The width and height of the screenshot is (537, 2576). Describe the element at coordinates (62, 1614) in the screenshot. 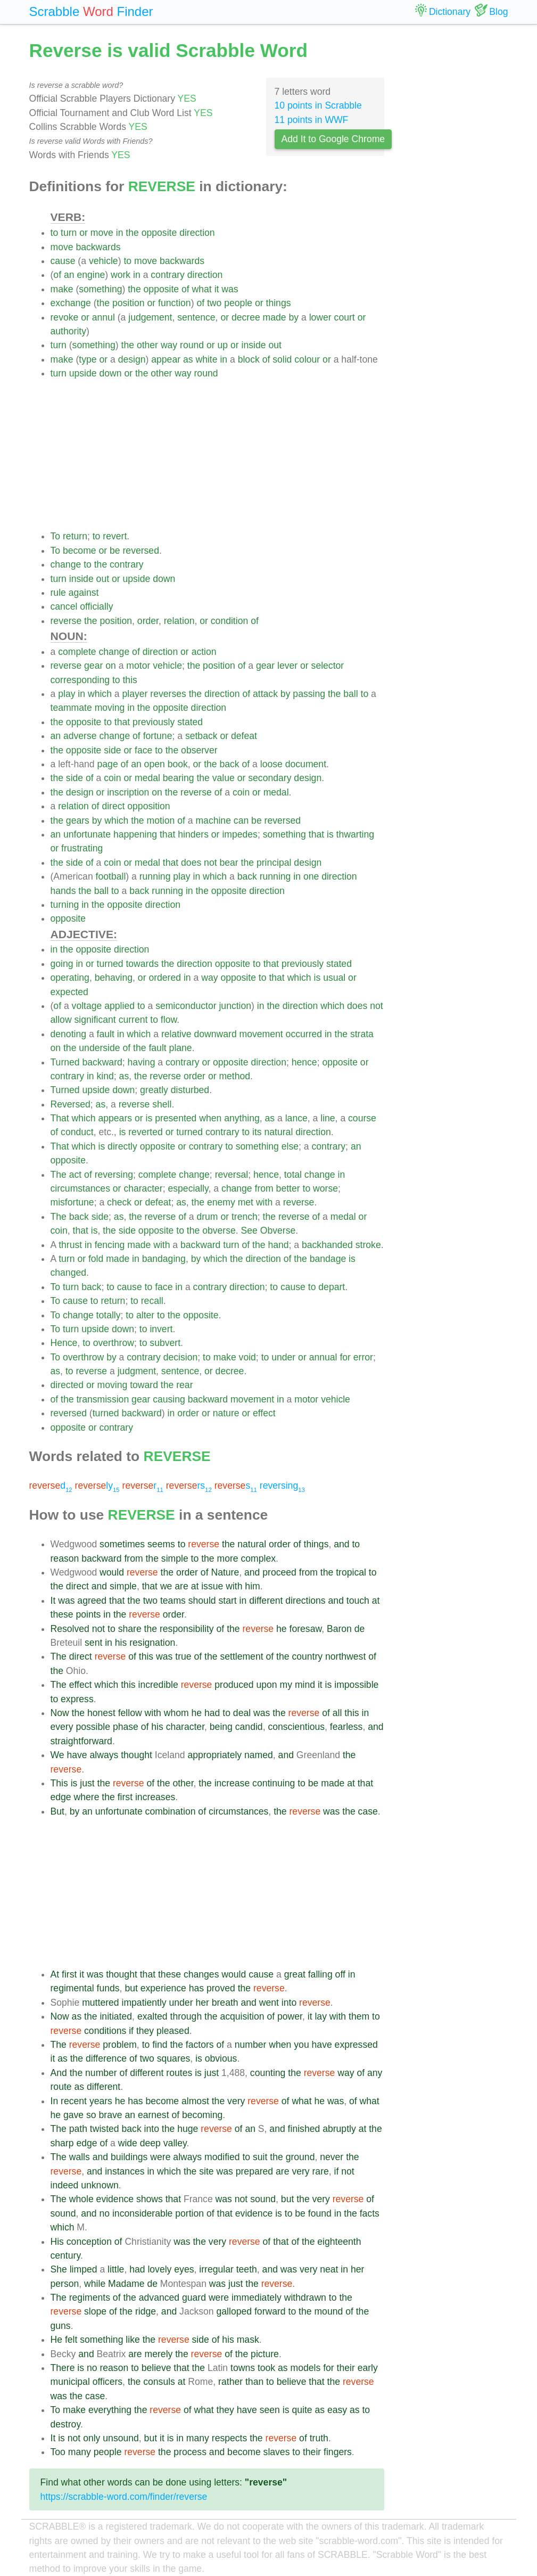

I see `these` at that location.